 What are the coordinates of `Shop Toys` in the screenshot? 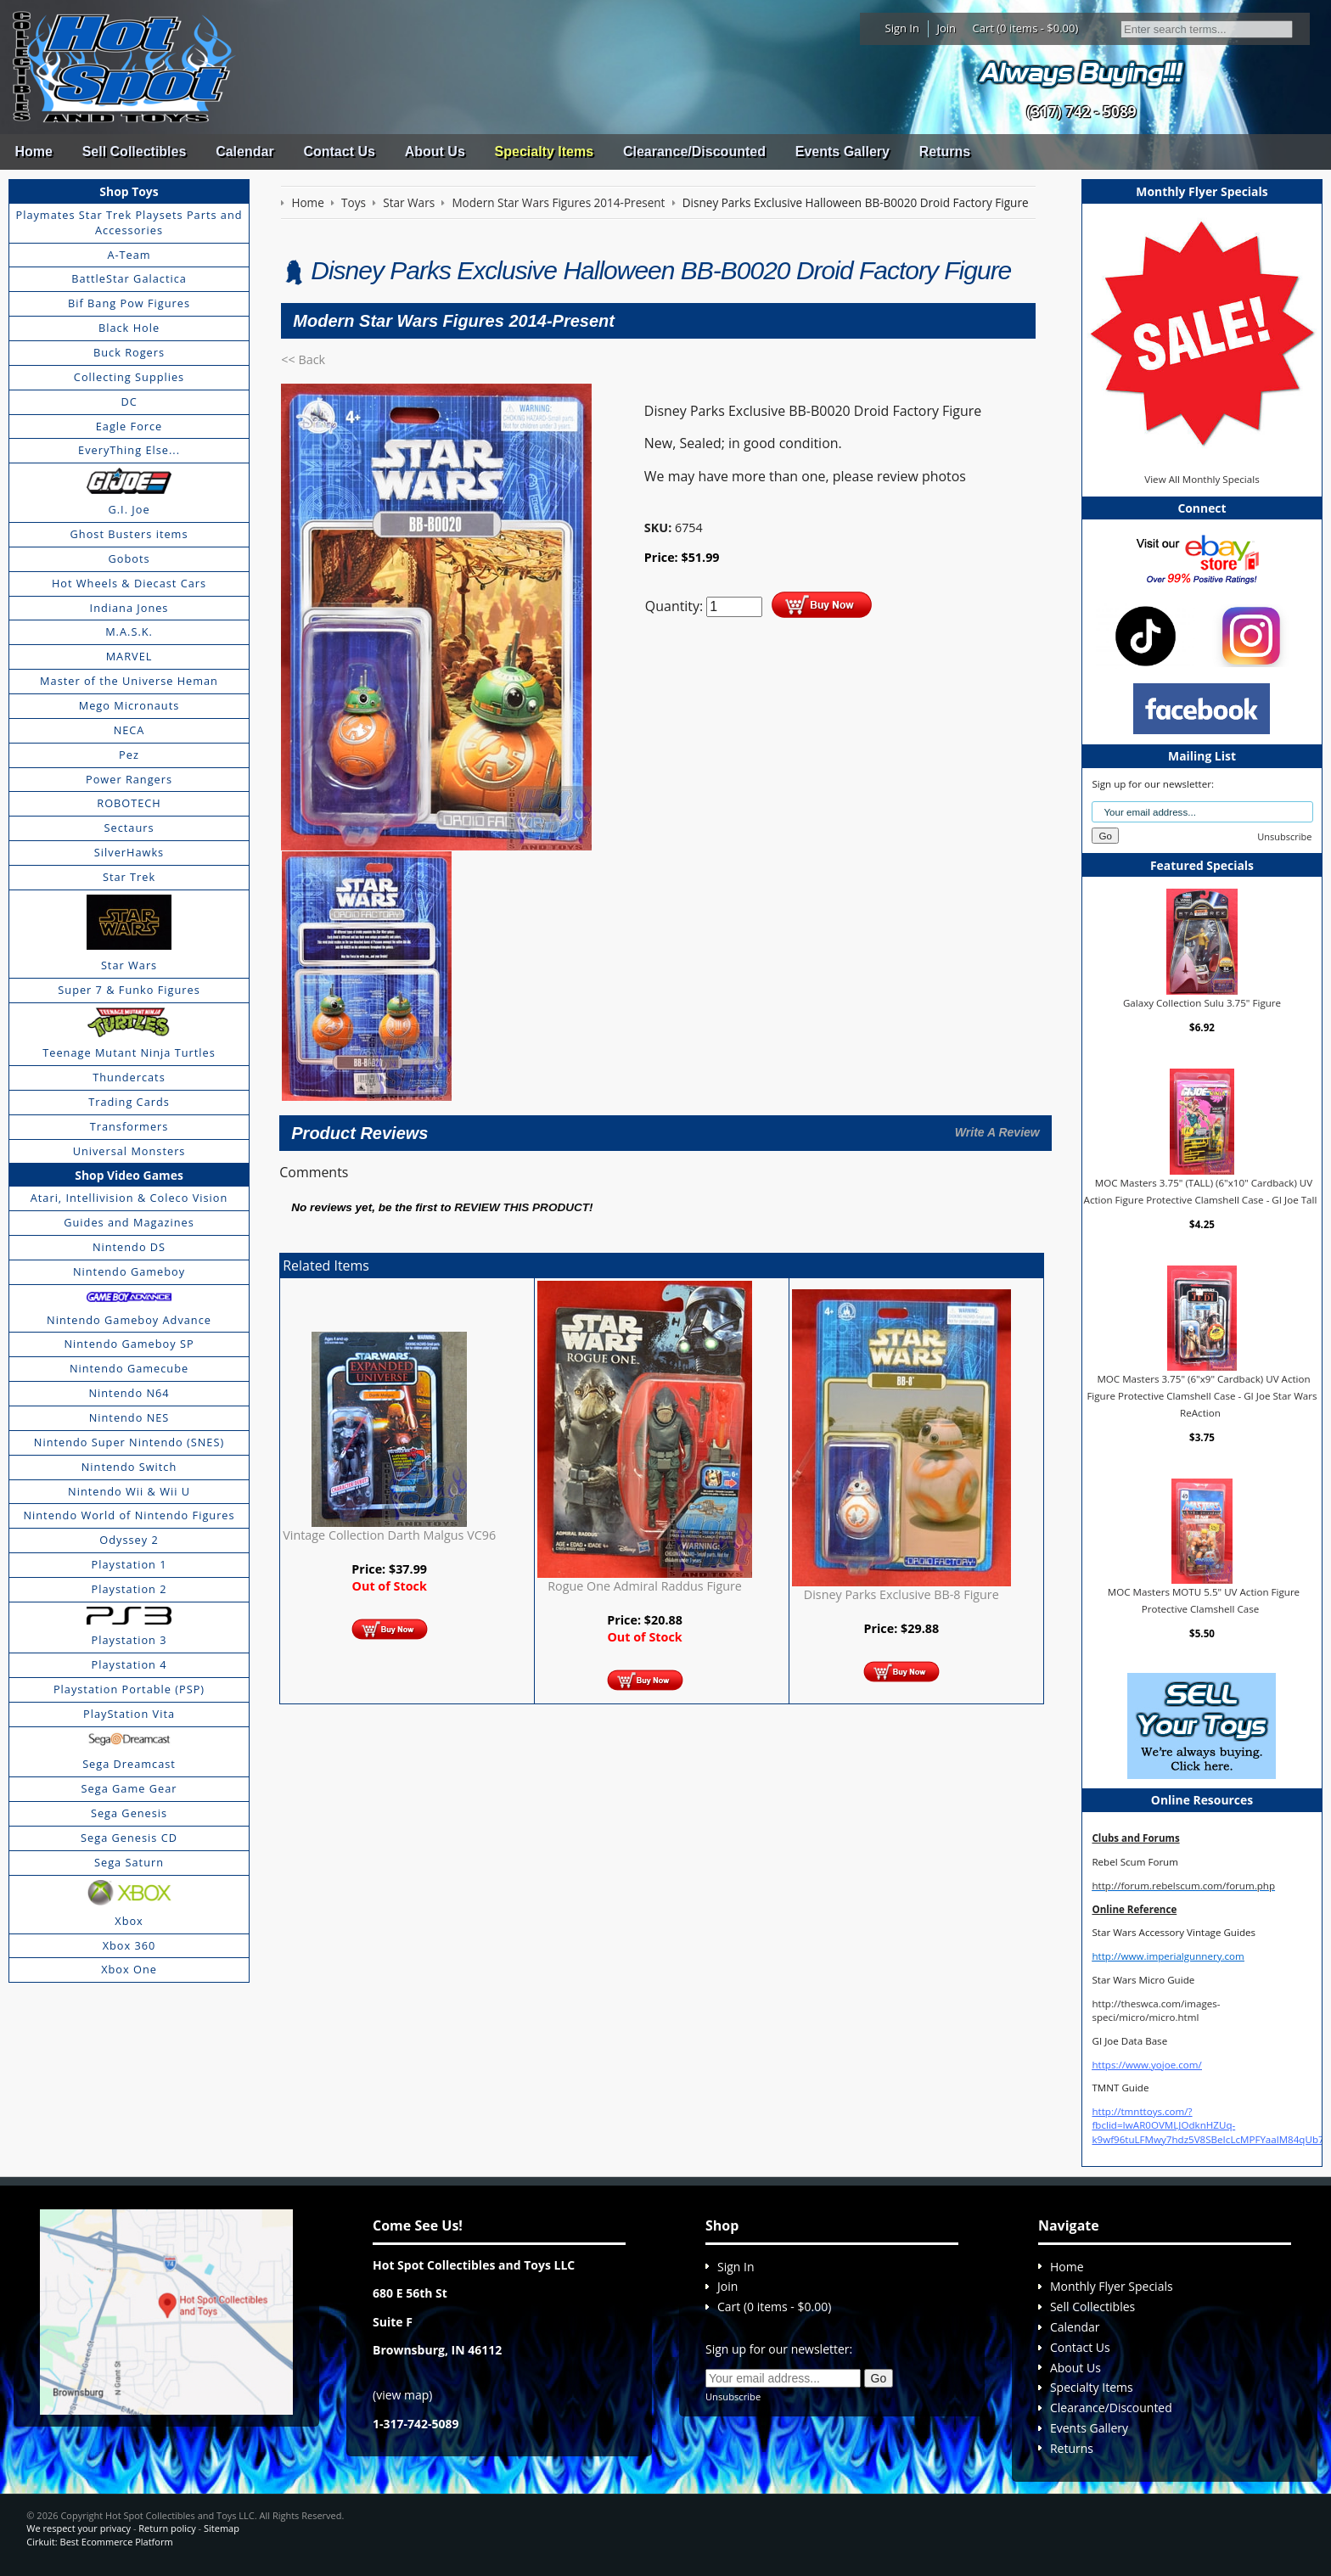 It's located at (128, 191).